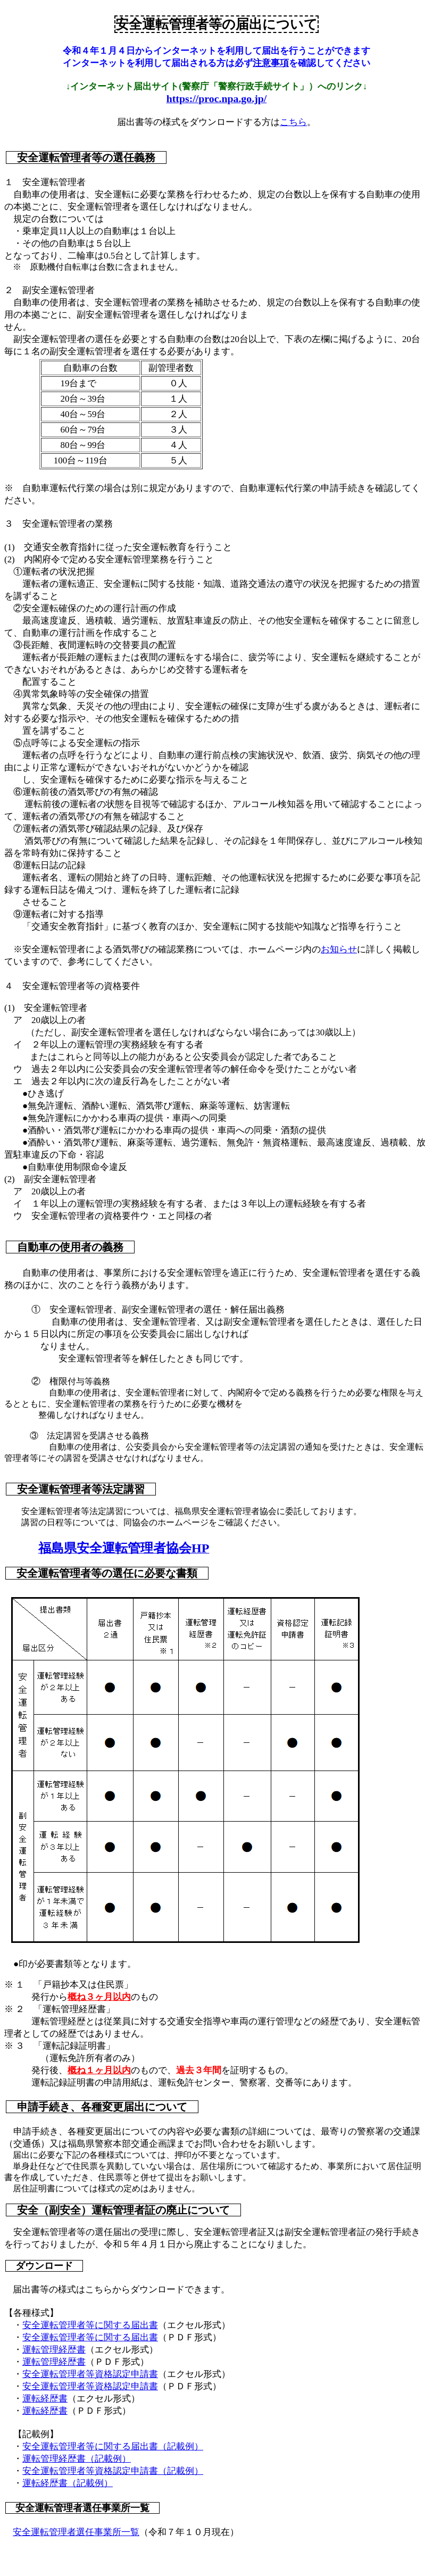 The height and width of the screenshot is (2576, 433). Describe the element at coordinates (112, 2471) in the screenshot. I see `安全運転管理者等資格認定申請書（記載例）` at that location.